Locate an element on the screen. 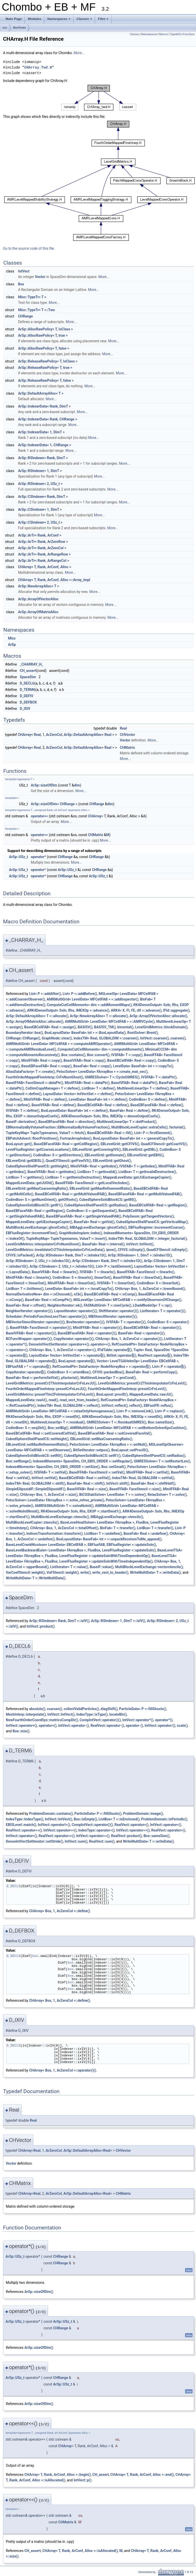 The image size is (196, 2576). CHRange::CHRange() is located at coordinates (23, 1038).